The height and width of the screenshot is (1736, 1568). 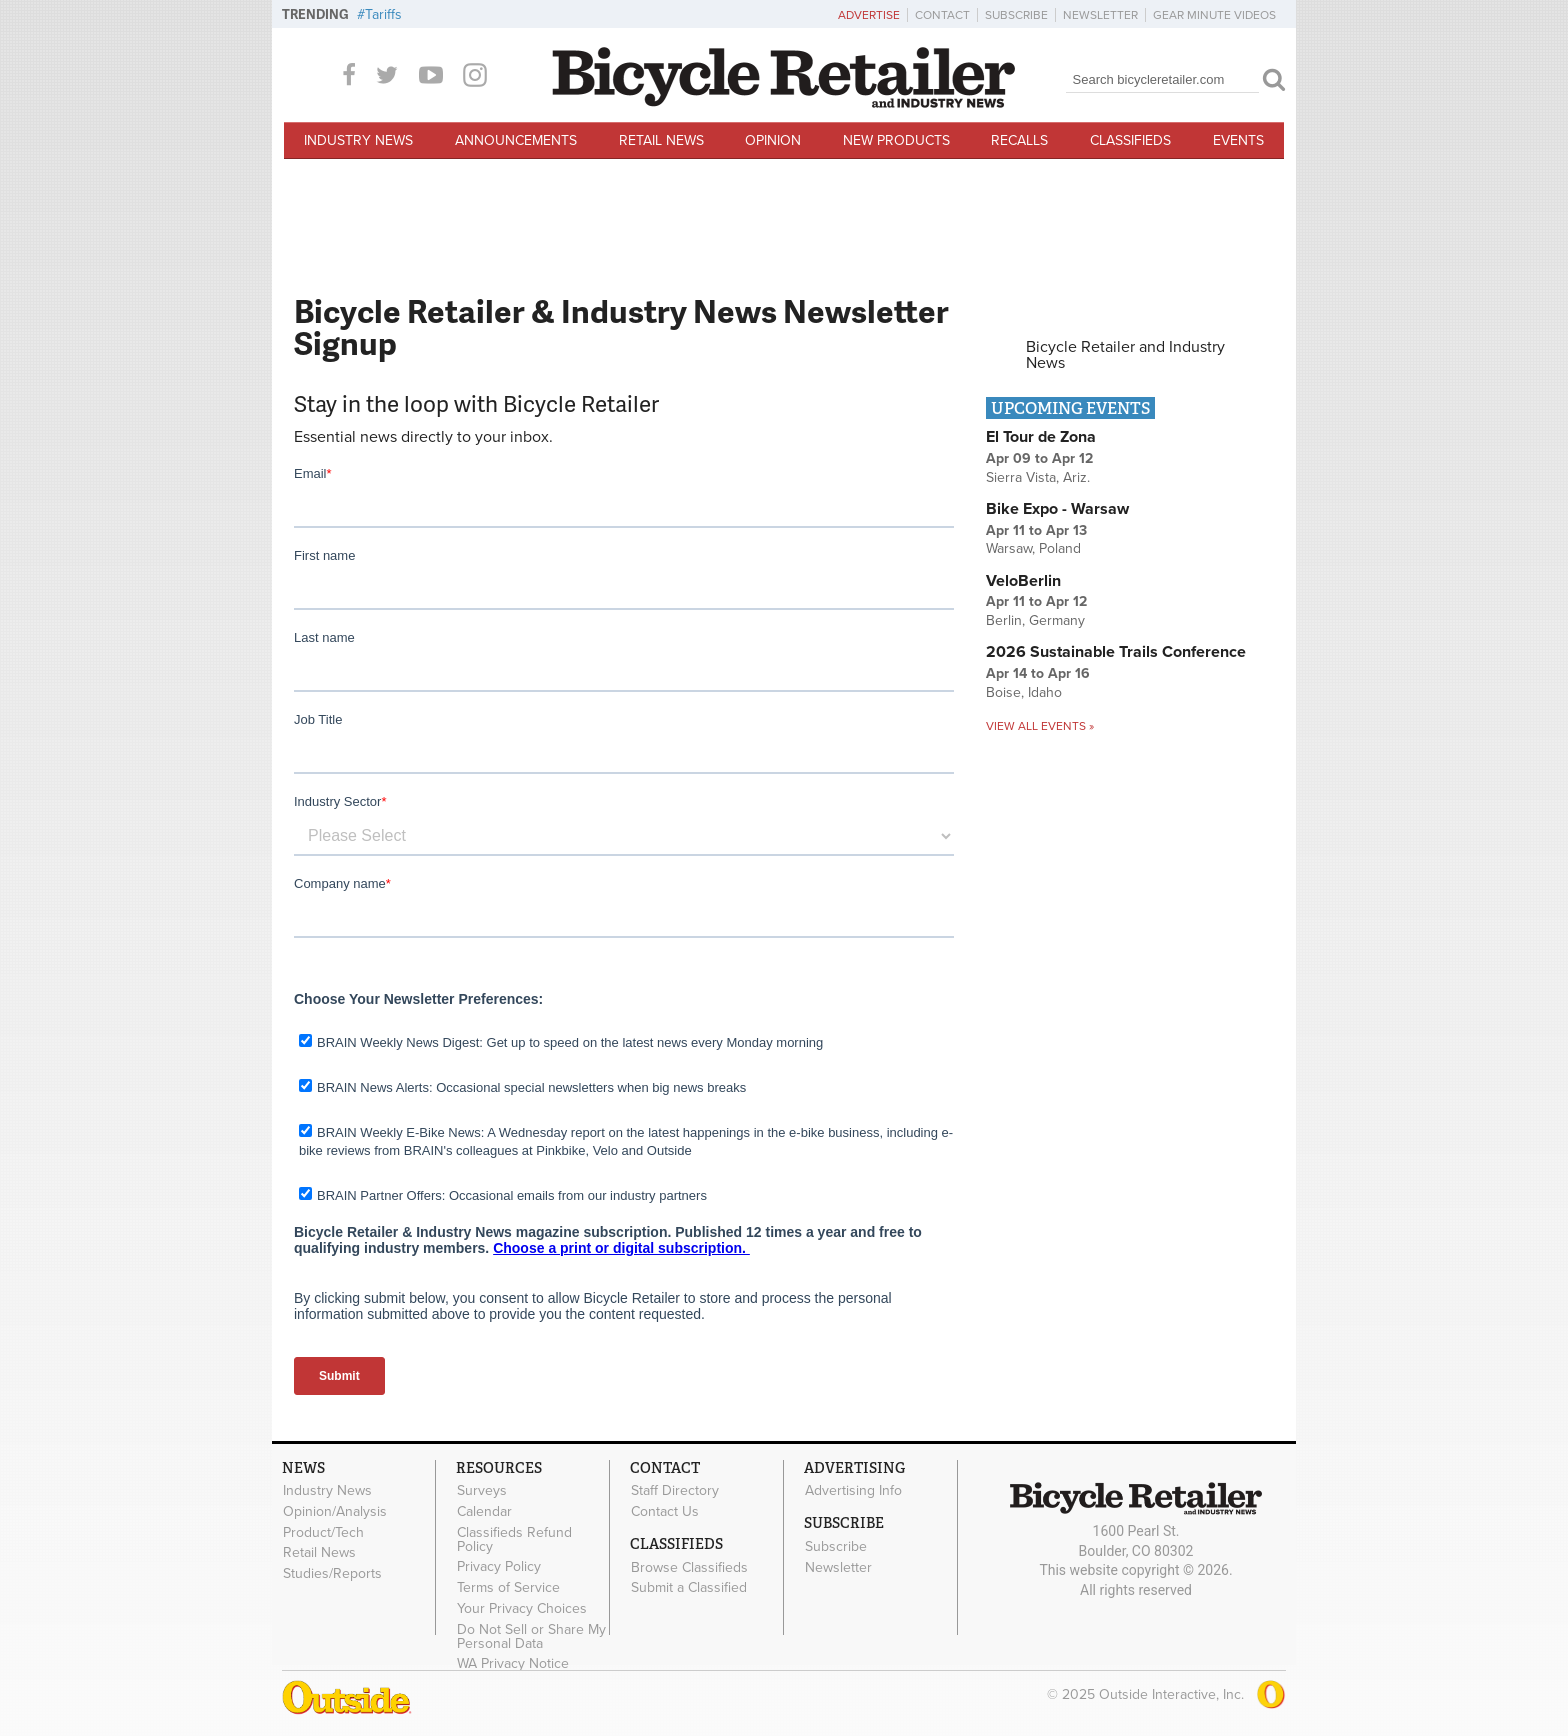 I want to click on Opinion, so click(x=773, y=140).